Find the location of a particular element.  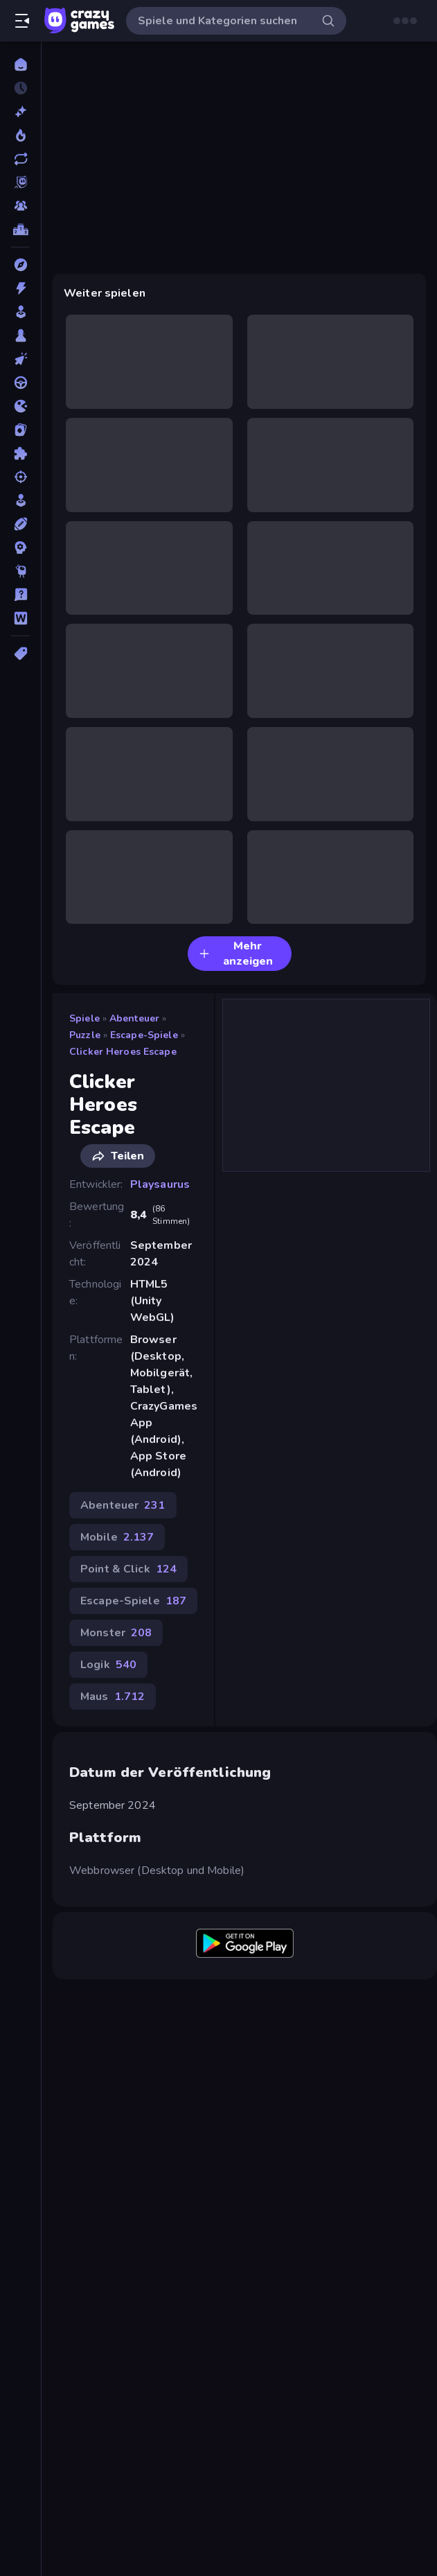

[Brettspiele] is located at coordinates (20, 335).